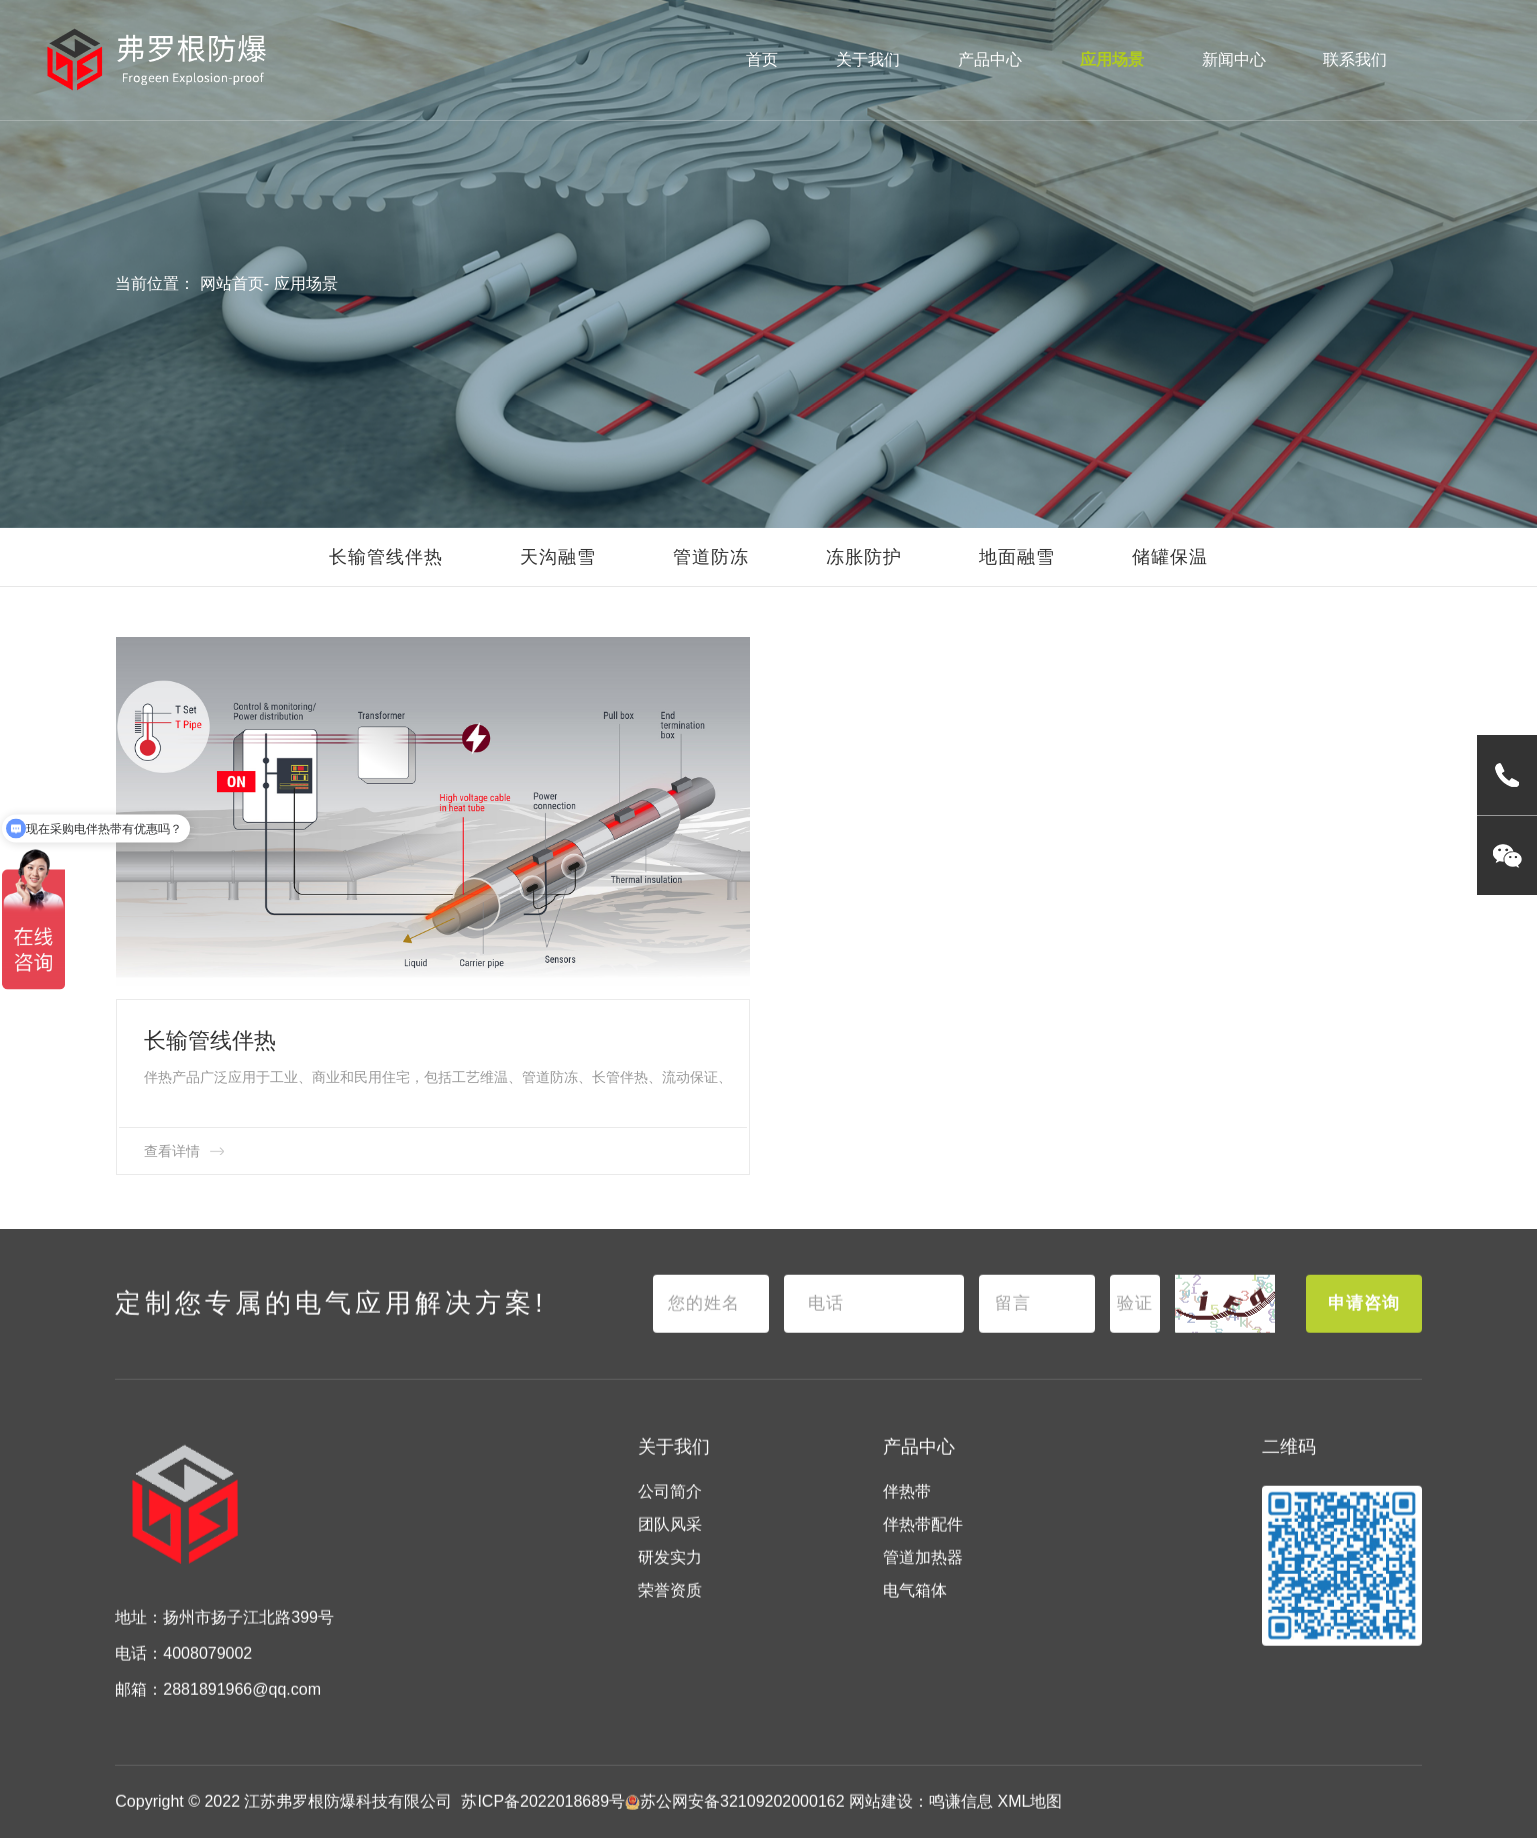 The image size is (1537, 1838). Describe the element at coordinates (386, 557) in the screenshot. I see `长输管线伴热` at that location.